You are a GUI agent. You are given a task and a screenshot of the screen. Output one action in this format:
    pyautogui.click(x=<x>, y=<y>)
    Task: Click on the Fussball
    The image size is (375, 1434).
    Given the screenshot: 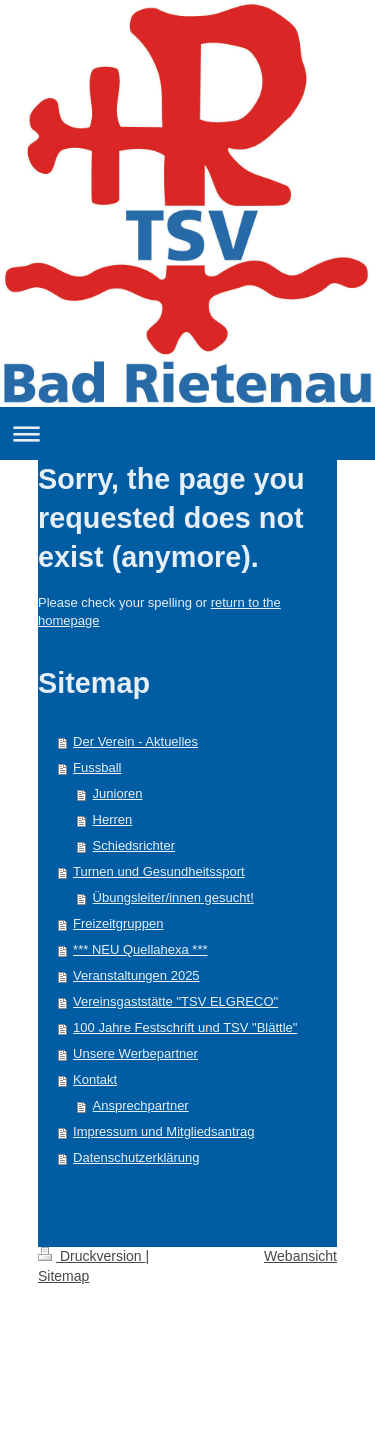 What is the action you would take?
    pyautogui.click(x=97, y=767)
    